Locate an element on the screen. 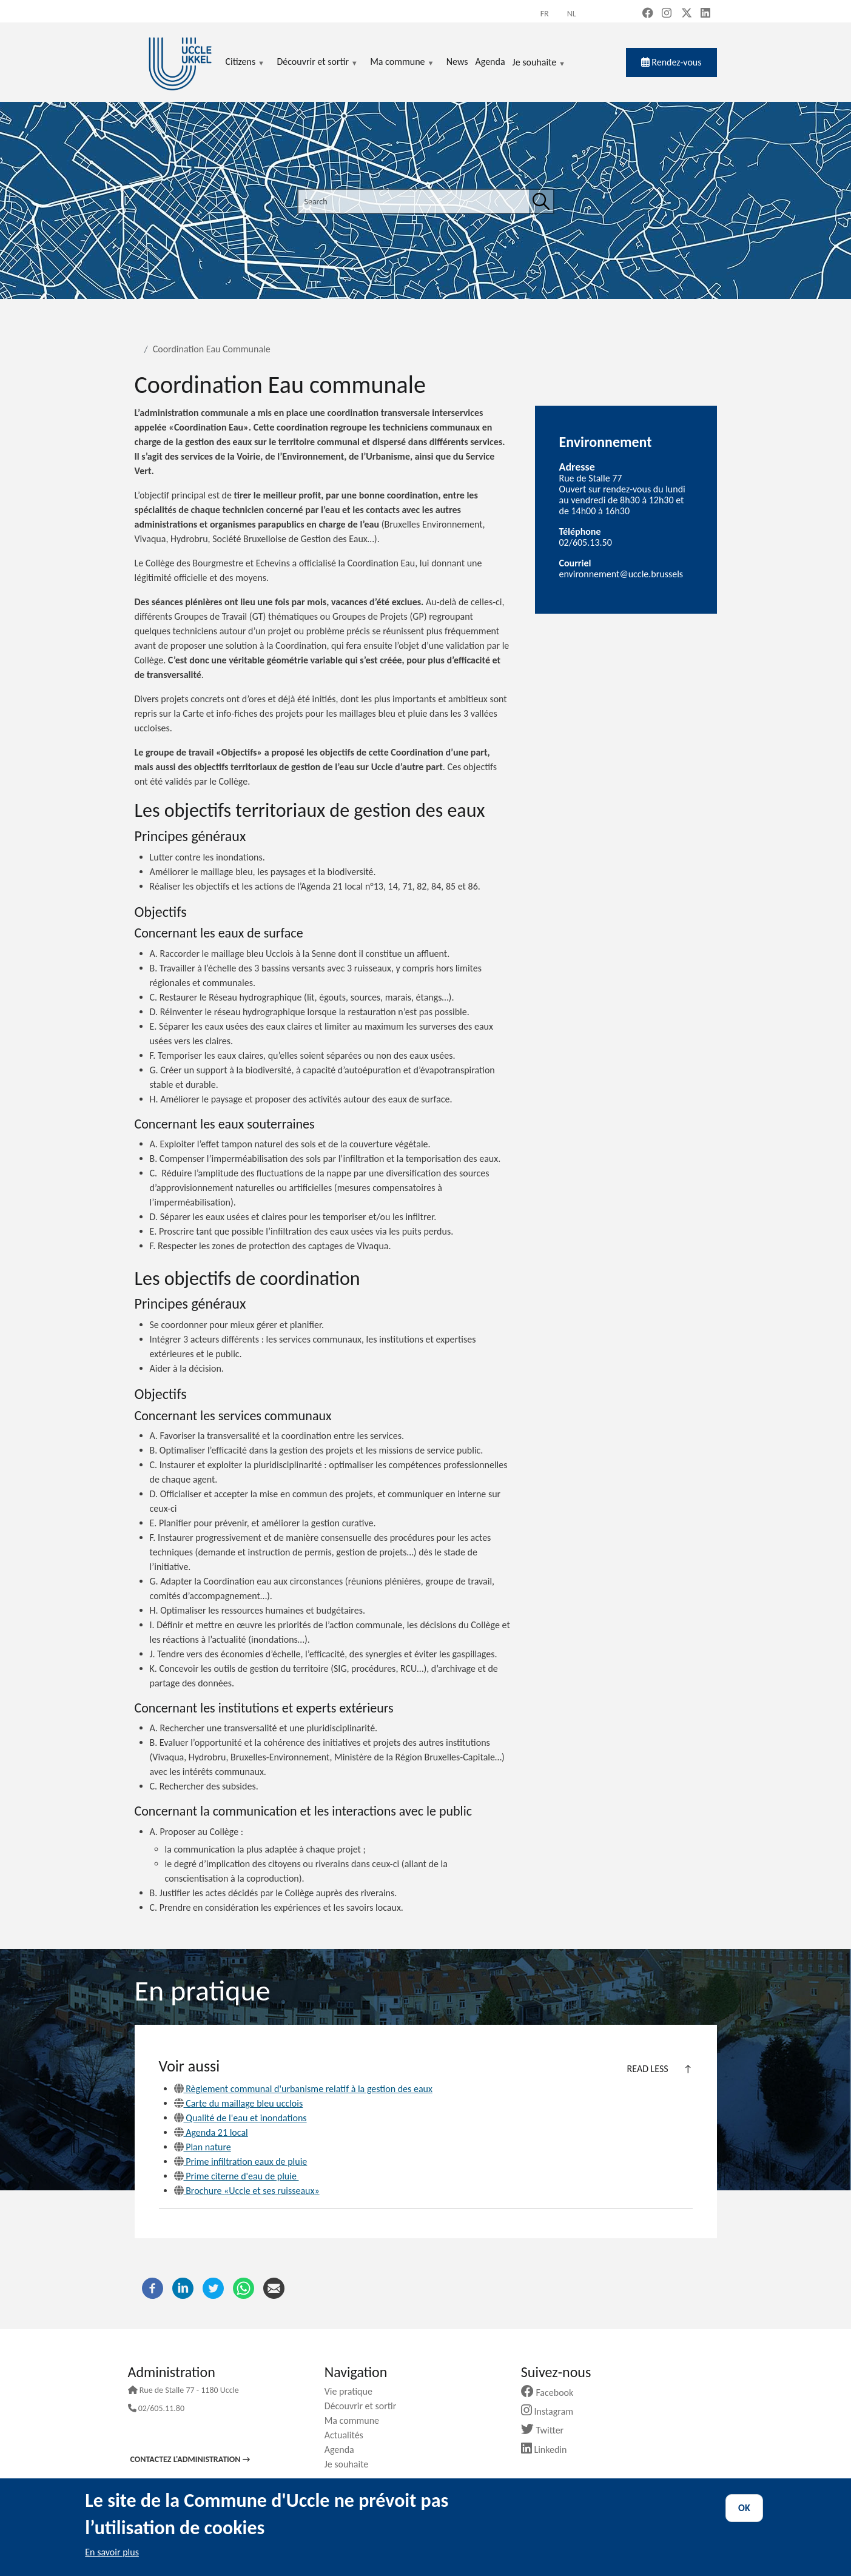 The height and width of the screenshot is (2576, 851). Règlement communal d'urbanisme relatif à la gestion des eaux is located at coordinates (303, 2089).